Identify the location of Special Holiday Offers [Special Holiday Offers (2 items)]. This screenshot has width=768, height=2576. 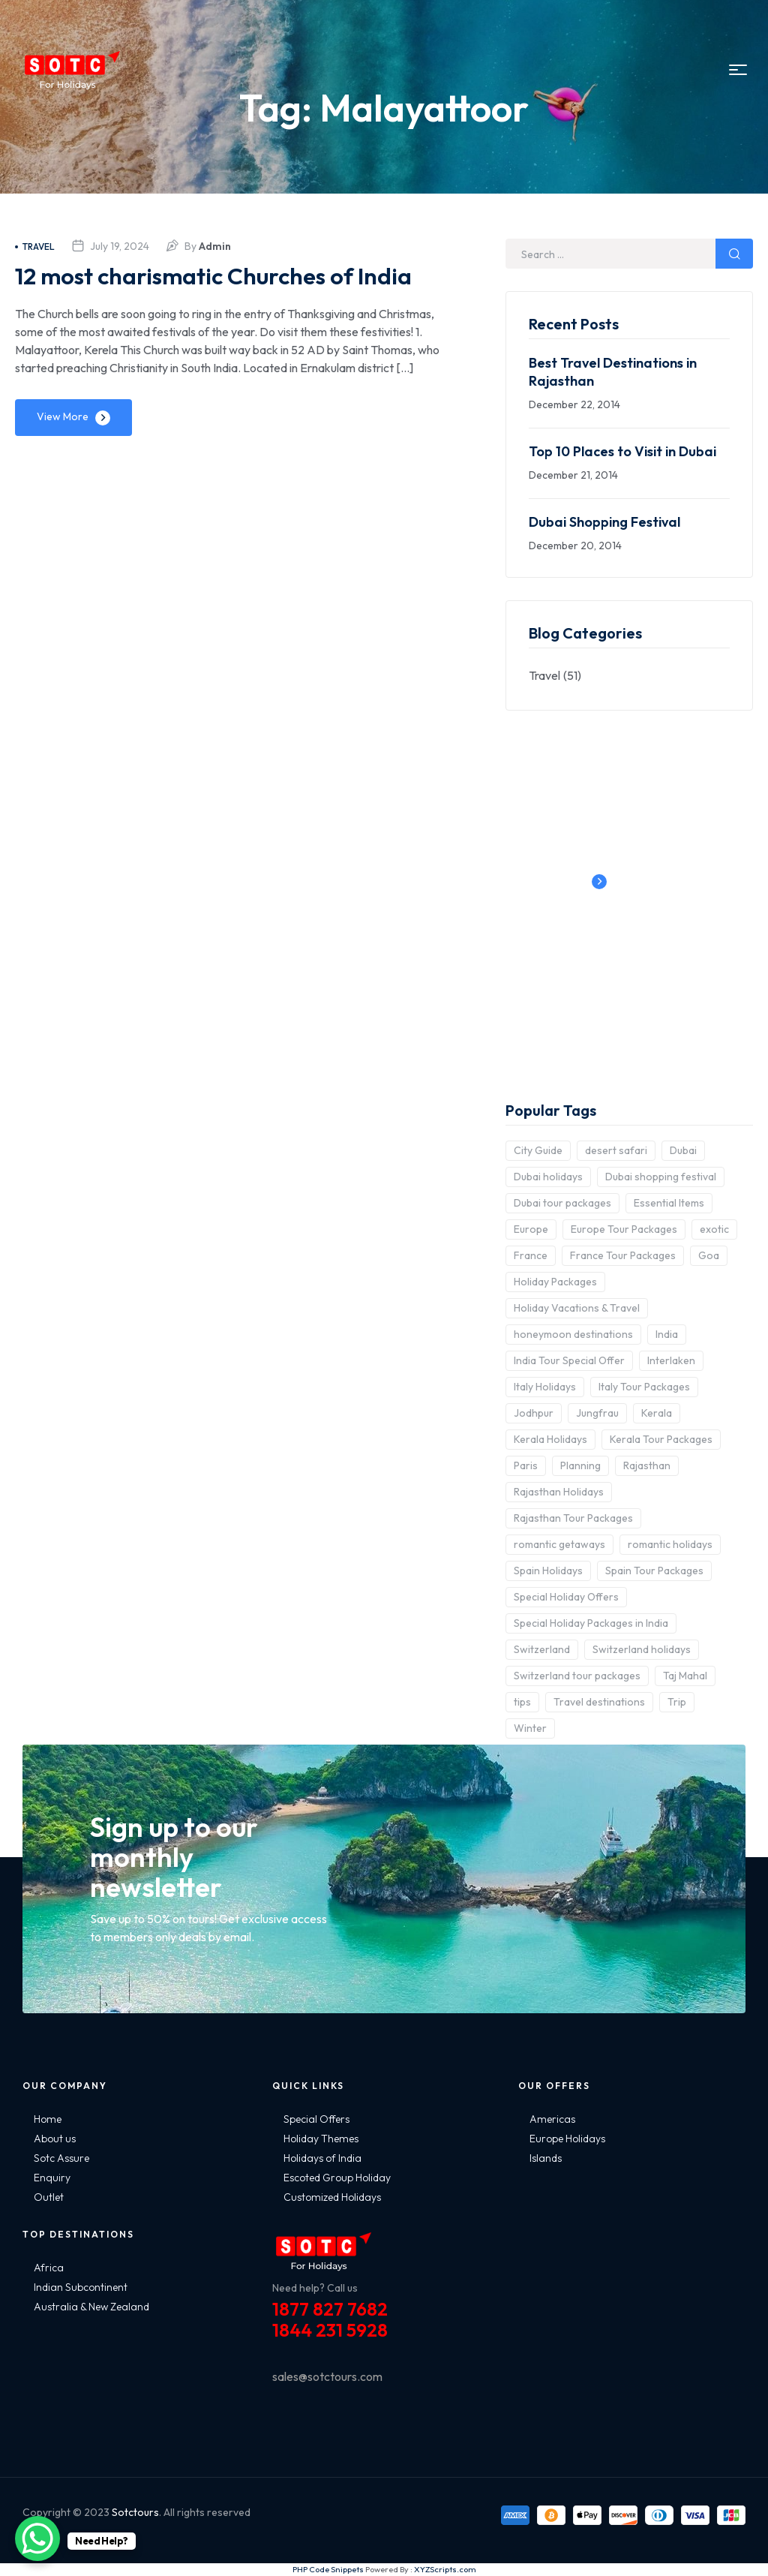
(566, 1597).